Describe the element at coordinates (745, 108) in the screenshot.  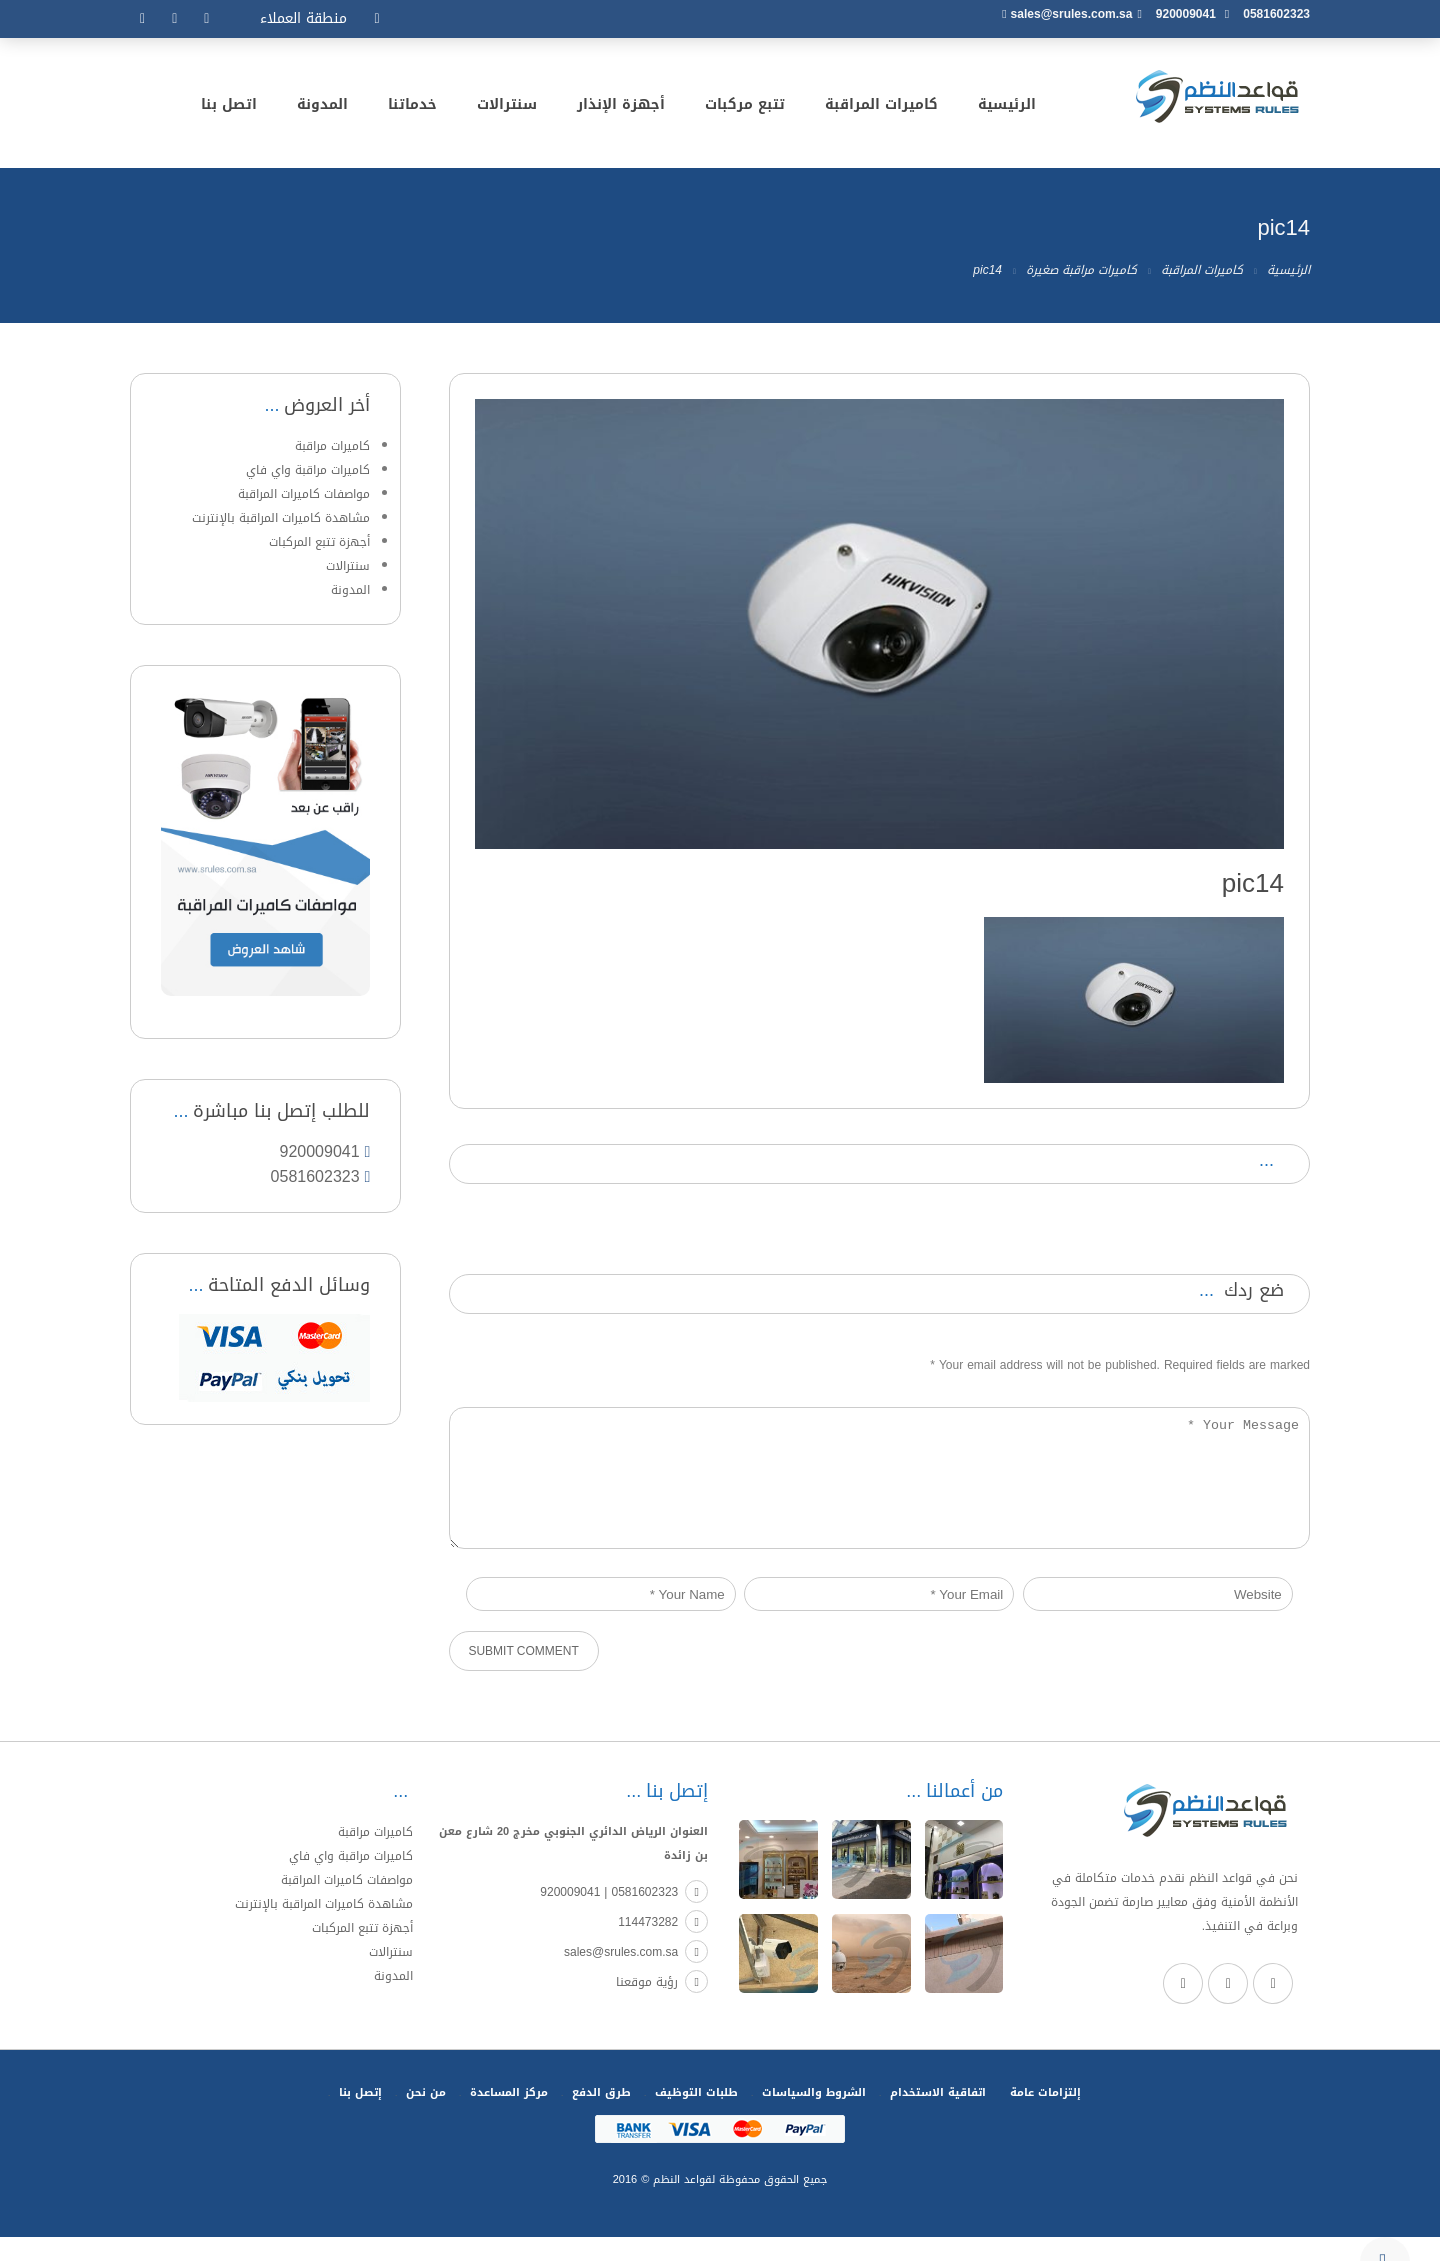
I see `تتبع مركبات` at that location.